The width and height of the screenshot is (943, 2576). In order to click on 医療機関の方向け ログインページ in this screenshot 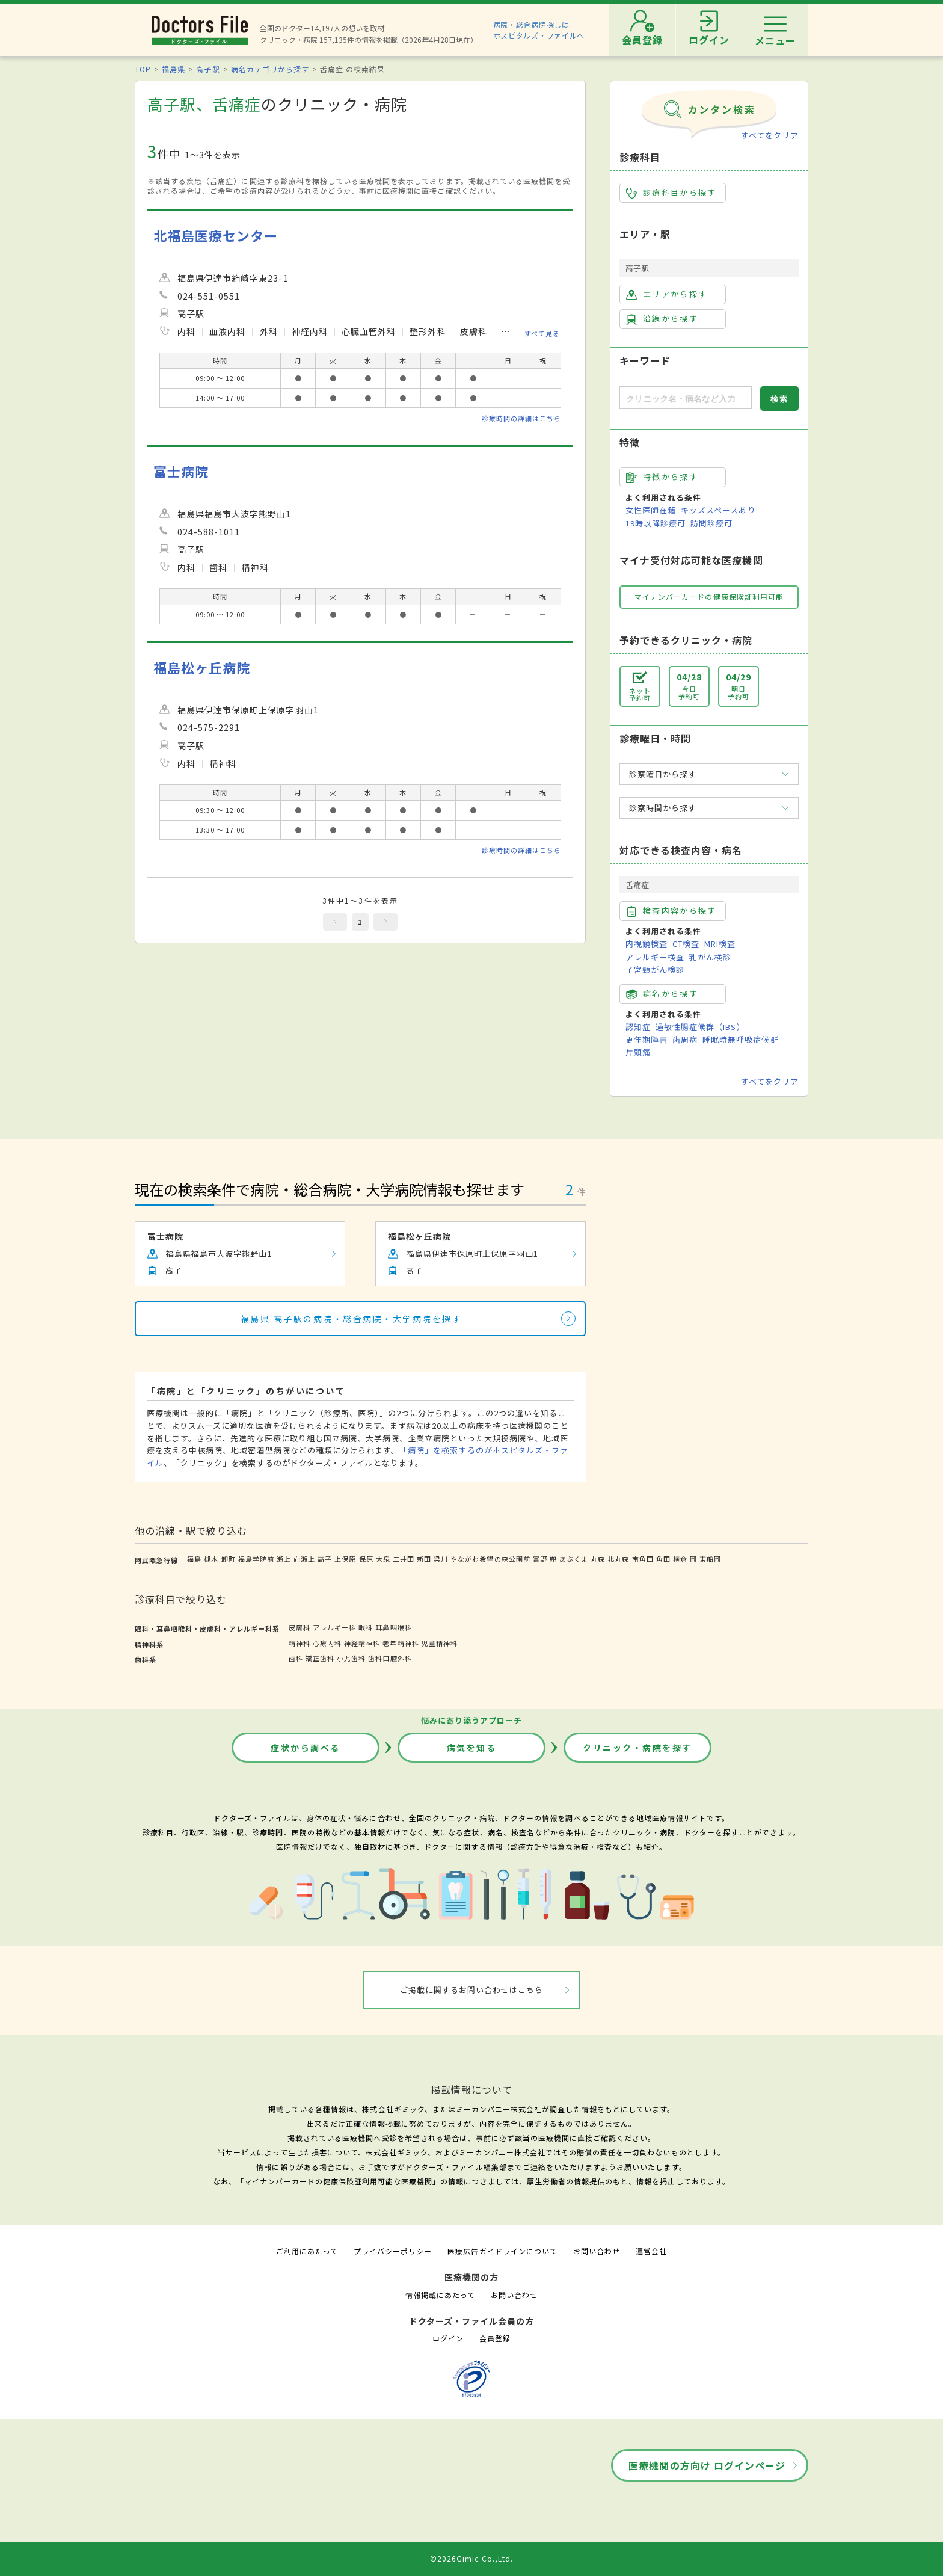, I will do `click(706, 2465)`.